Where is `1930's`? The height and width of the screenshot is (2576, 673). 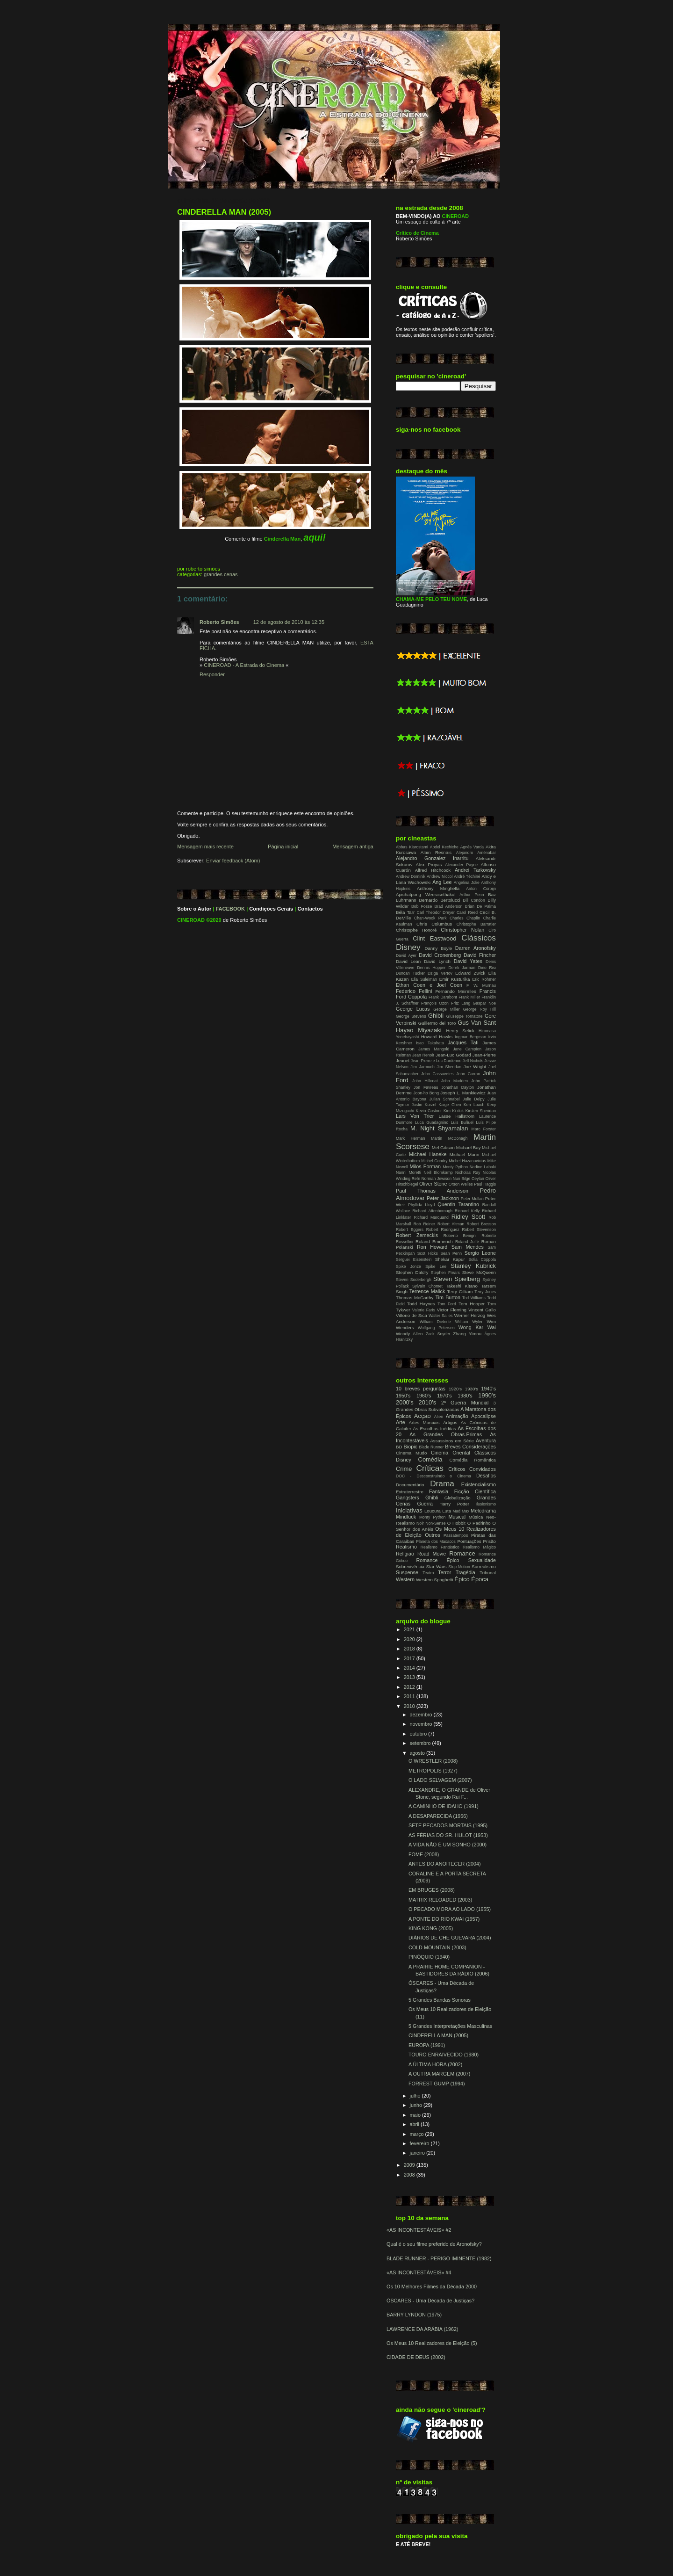 1930's is located at coordinates (471, 1388).